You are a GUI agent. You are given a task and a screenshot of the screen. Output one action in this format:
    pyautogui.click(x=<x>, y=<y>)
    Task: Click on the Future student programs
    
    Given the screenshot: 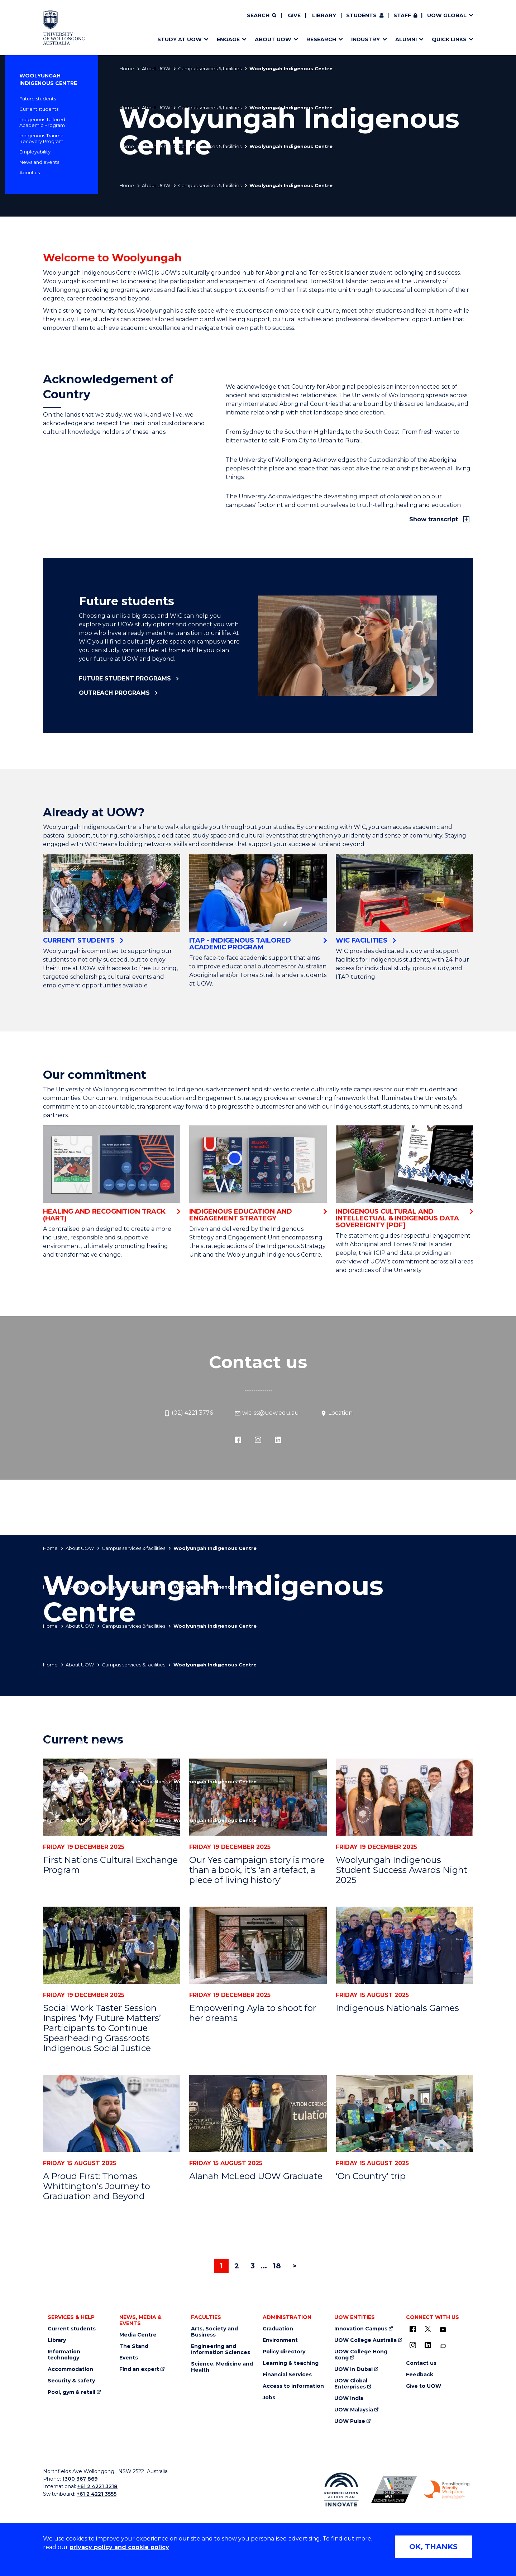 What is the action you would take?
    pyautogui.click(x=125, y=678)
    